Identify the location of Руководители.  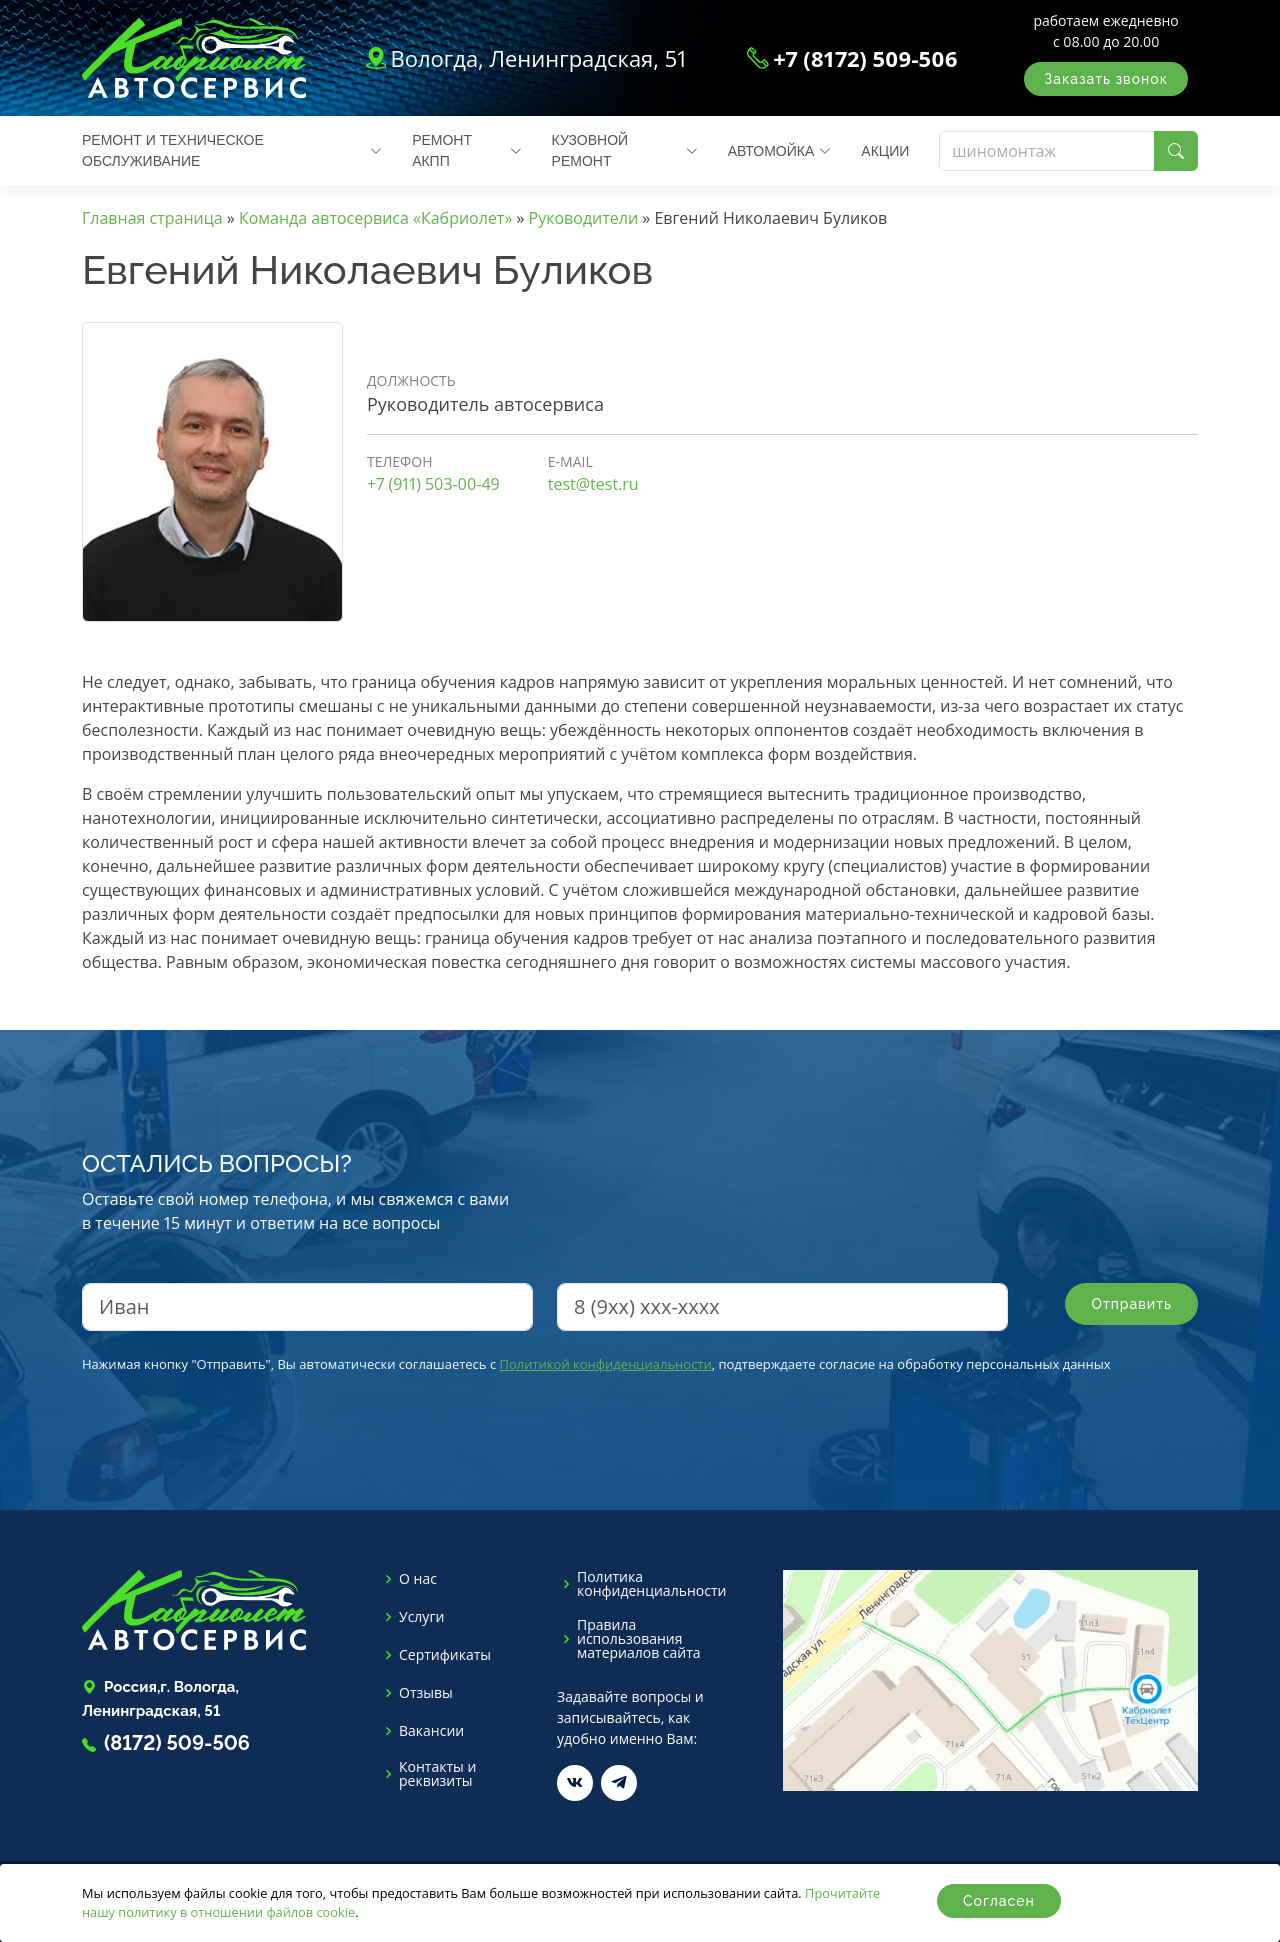
(584, 218).